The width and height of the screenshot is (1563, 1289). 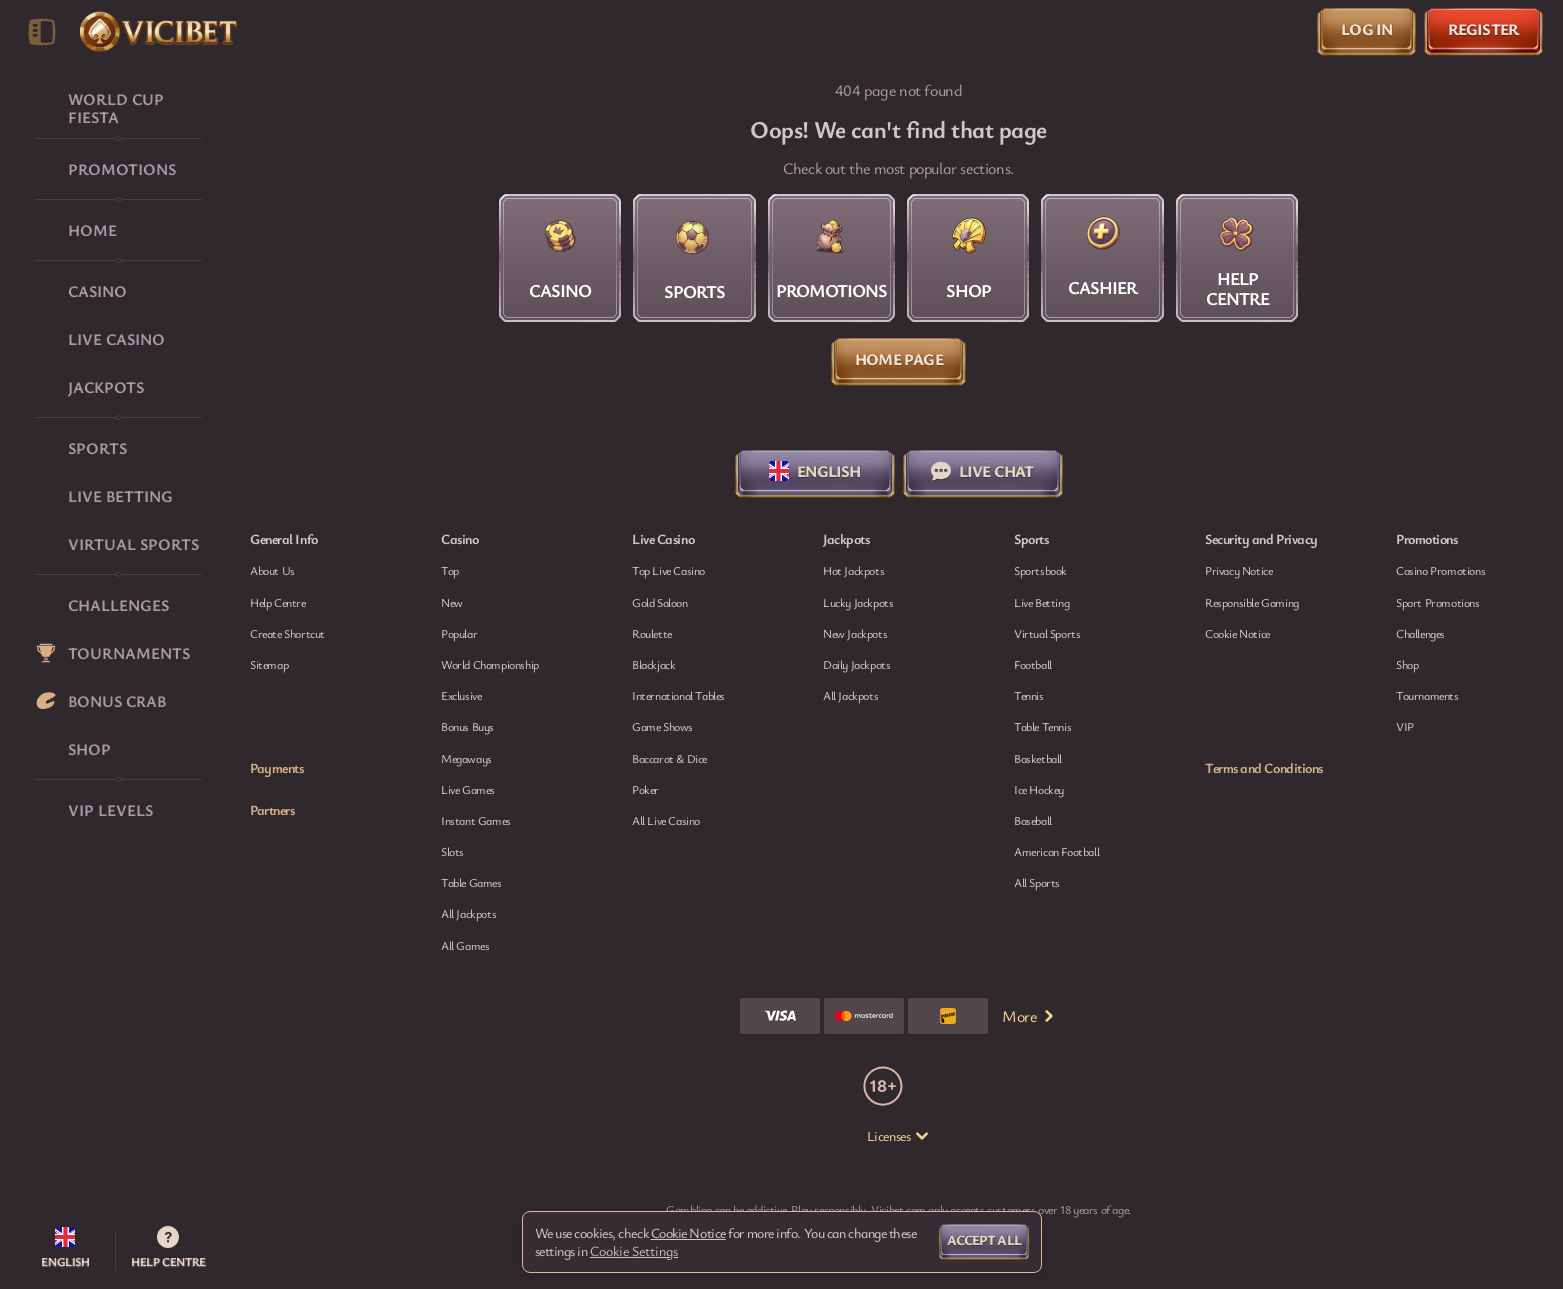 What do you see at coordinates (1427, 695) in the screenshot?
I see `Tournaments` at bounding box center [1427, 695].